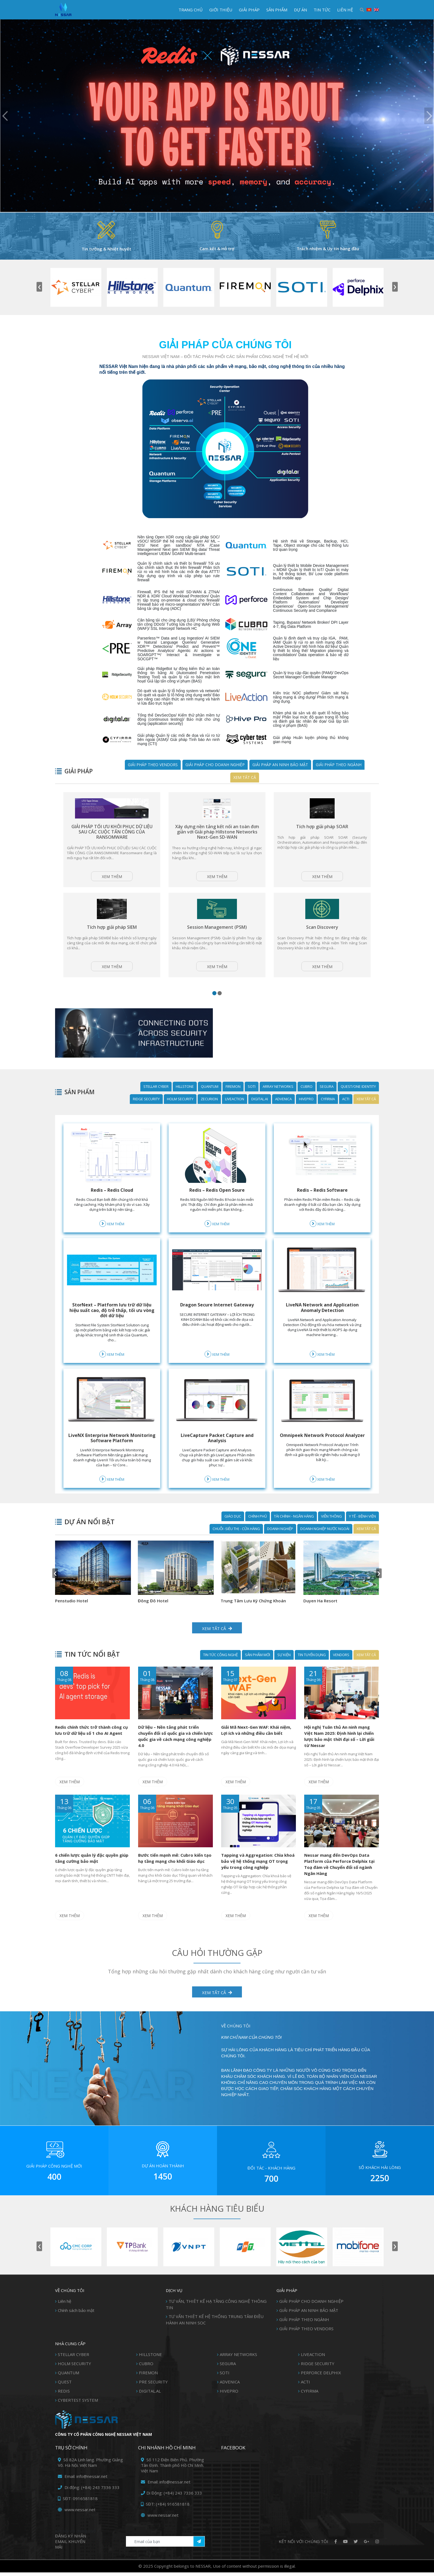 This screenshot has width=434, height=2576. I want to click on CYFIRMA, so click(328, 1113).